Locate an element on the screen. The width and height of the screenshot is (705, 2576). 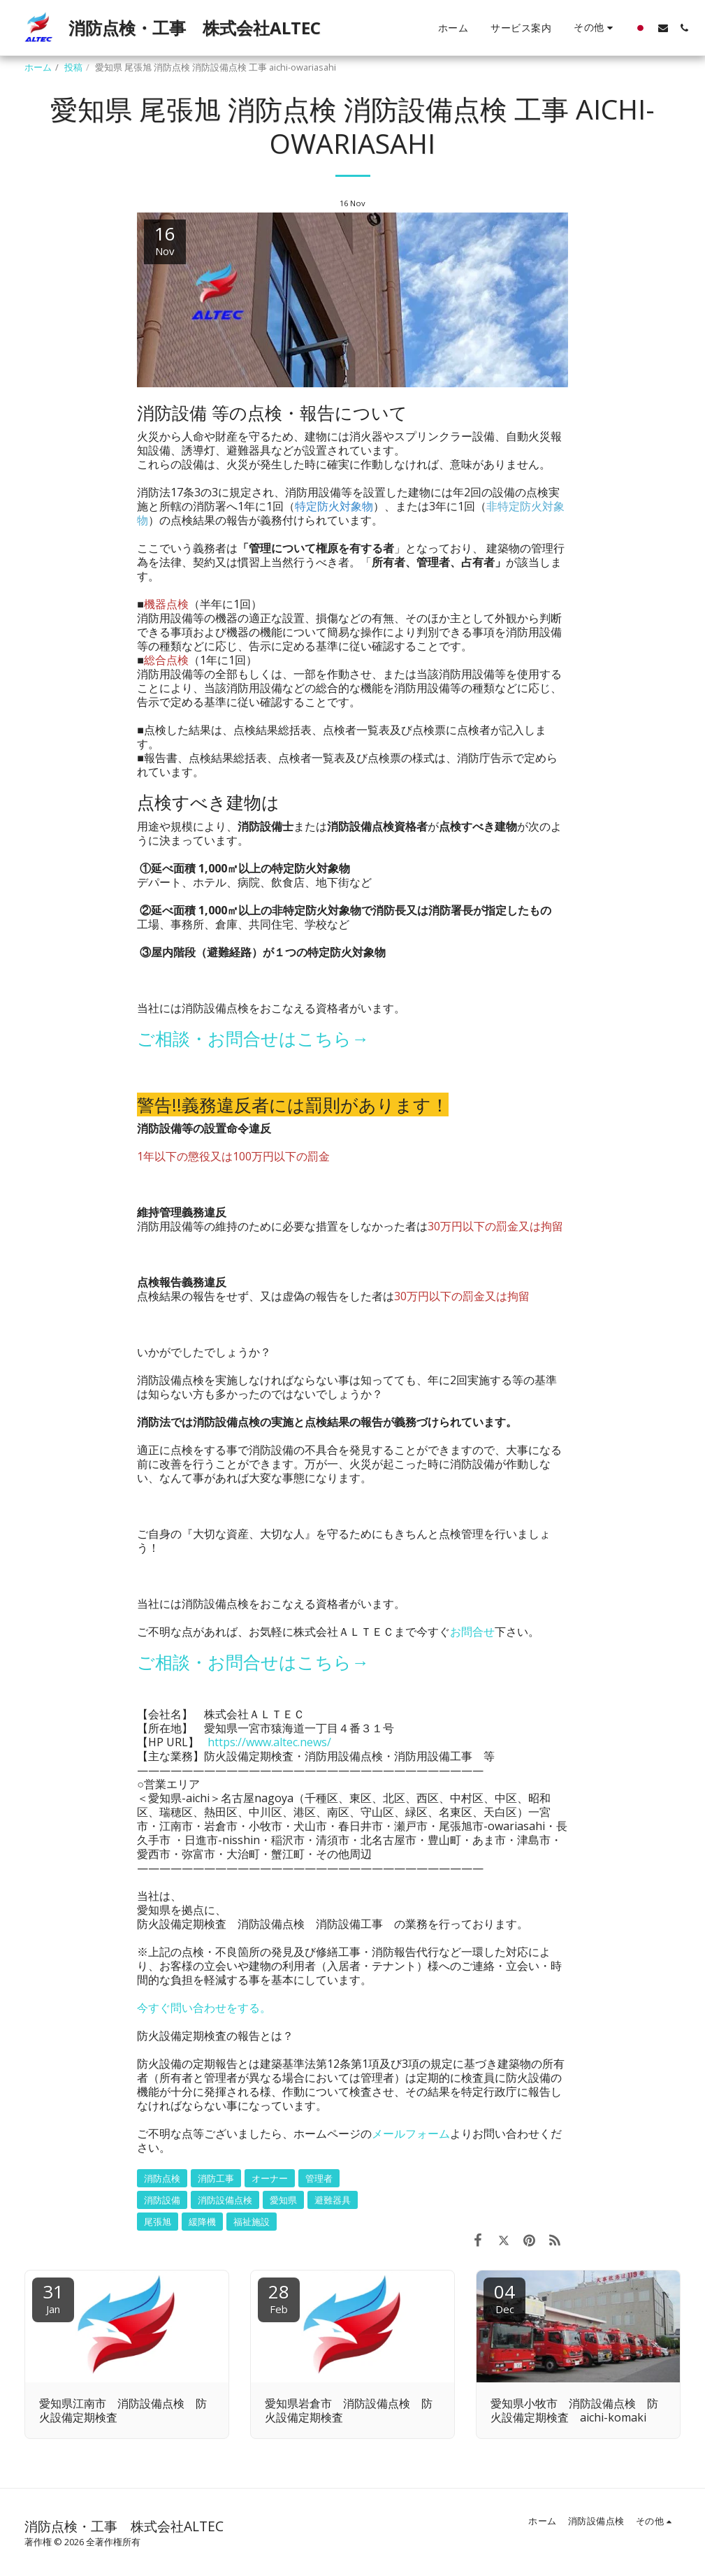
消防設備点検 is located at coordinates (225, 2200).